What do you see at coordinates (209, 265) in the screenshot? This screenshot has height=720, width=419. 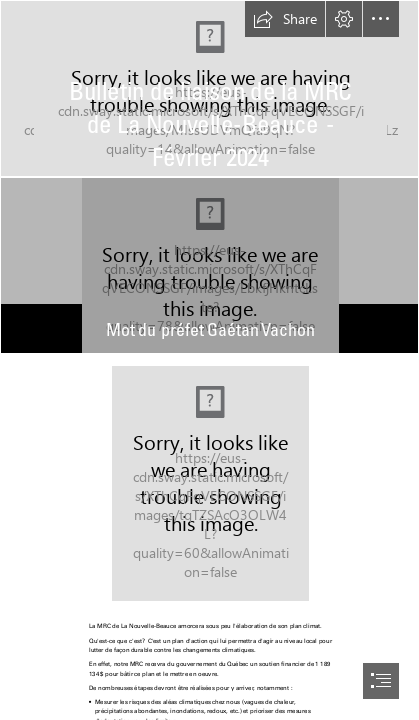 I see `[Gaetan-Vachon.jpg]` at bounding box center [209, 265].